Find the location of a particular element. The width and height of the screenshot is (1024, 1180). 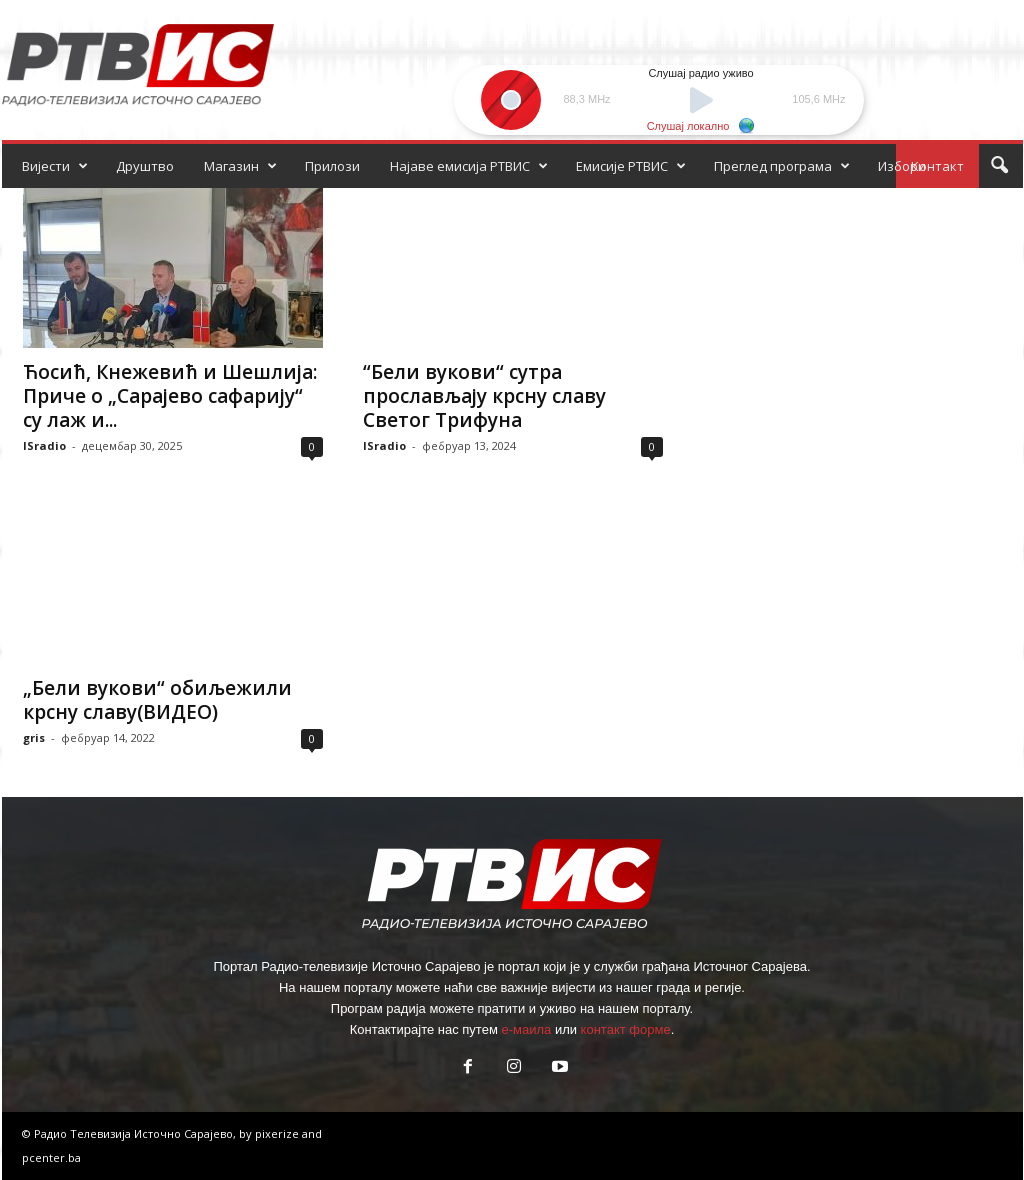

ISradio is located at coordinates (44, 445).